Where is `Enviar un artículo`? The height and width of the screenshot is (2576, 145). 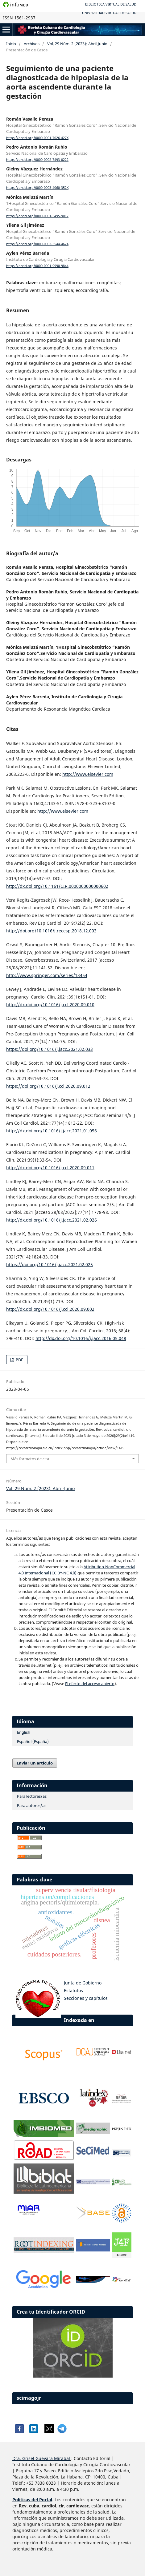 Enviar un artículo is located at coordinates (35, 1763).